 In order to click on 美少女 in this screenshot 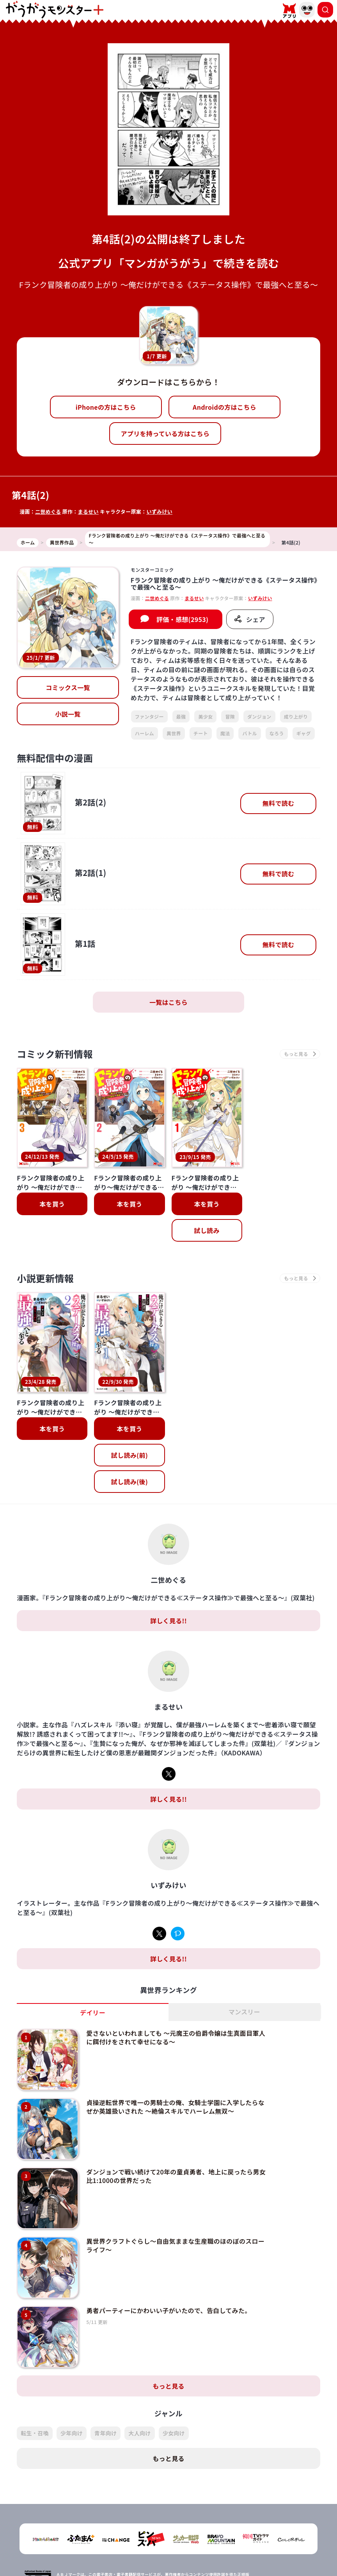, I will do `click(205, 716)`.